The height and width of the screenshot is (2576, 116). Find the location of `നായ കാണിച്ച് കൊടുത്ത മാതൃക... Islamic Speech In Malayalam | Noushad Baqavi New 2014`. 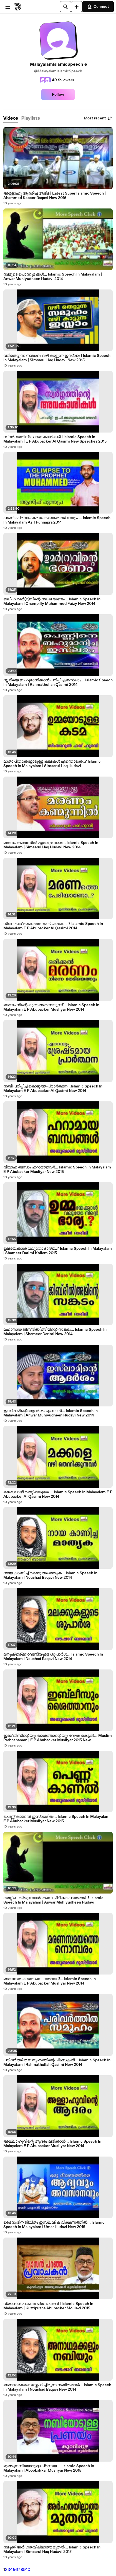

നായ കാണിച്ച് കൊടുത്ത മാതൃക... Islamic Speech In Malayalam | Noushad Baqavi New 2014 is located at coordinates (50, 1575).